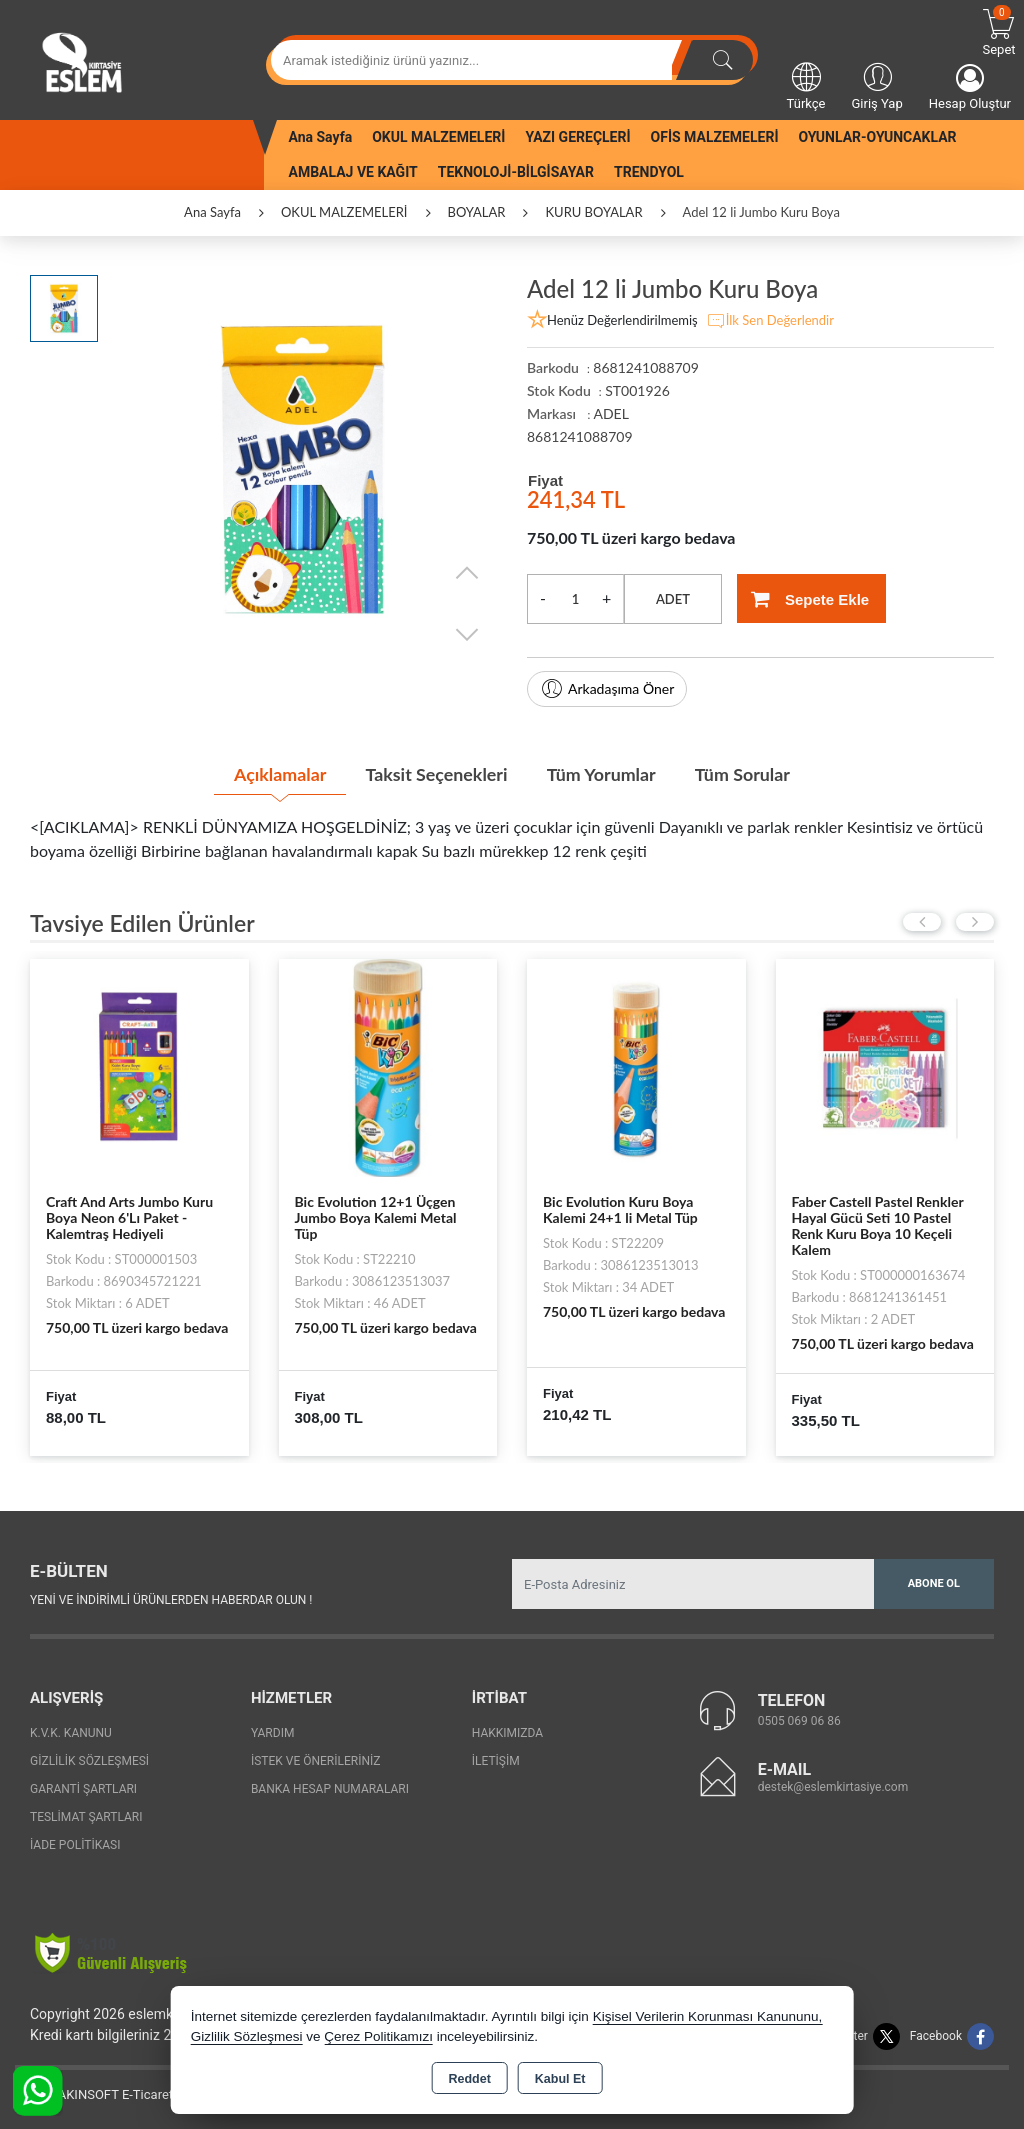  Describe the element at coordinates (496, 1761) in the screenshot. I see `İletişim` at that location.